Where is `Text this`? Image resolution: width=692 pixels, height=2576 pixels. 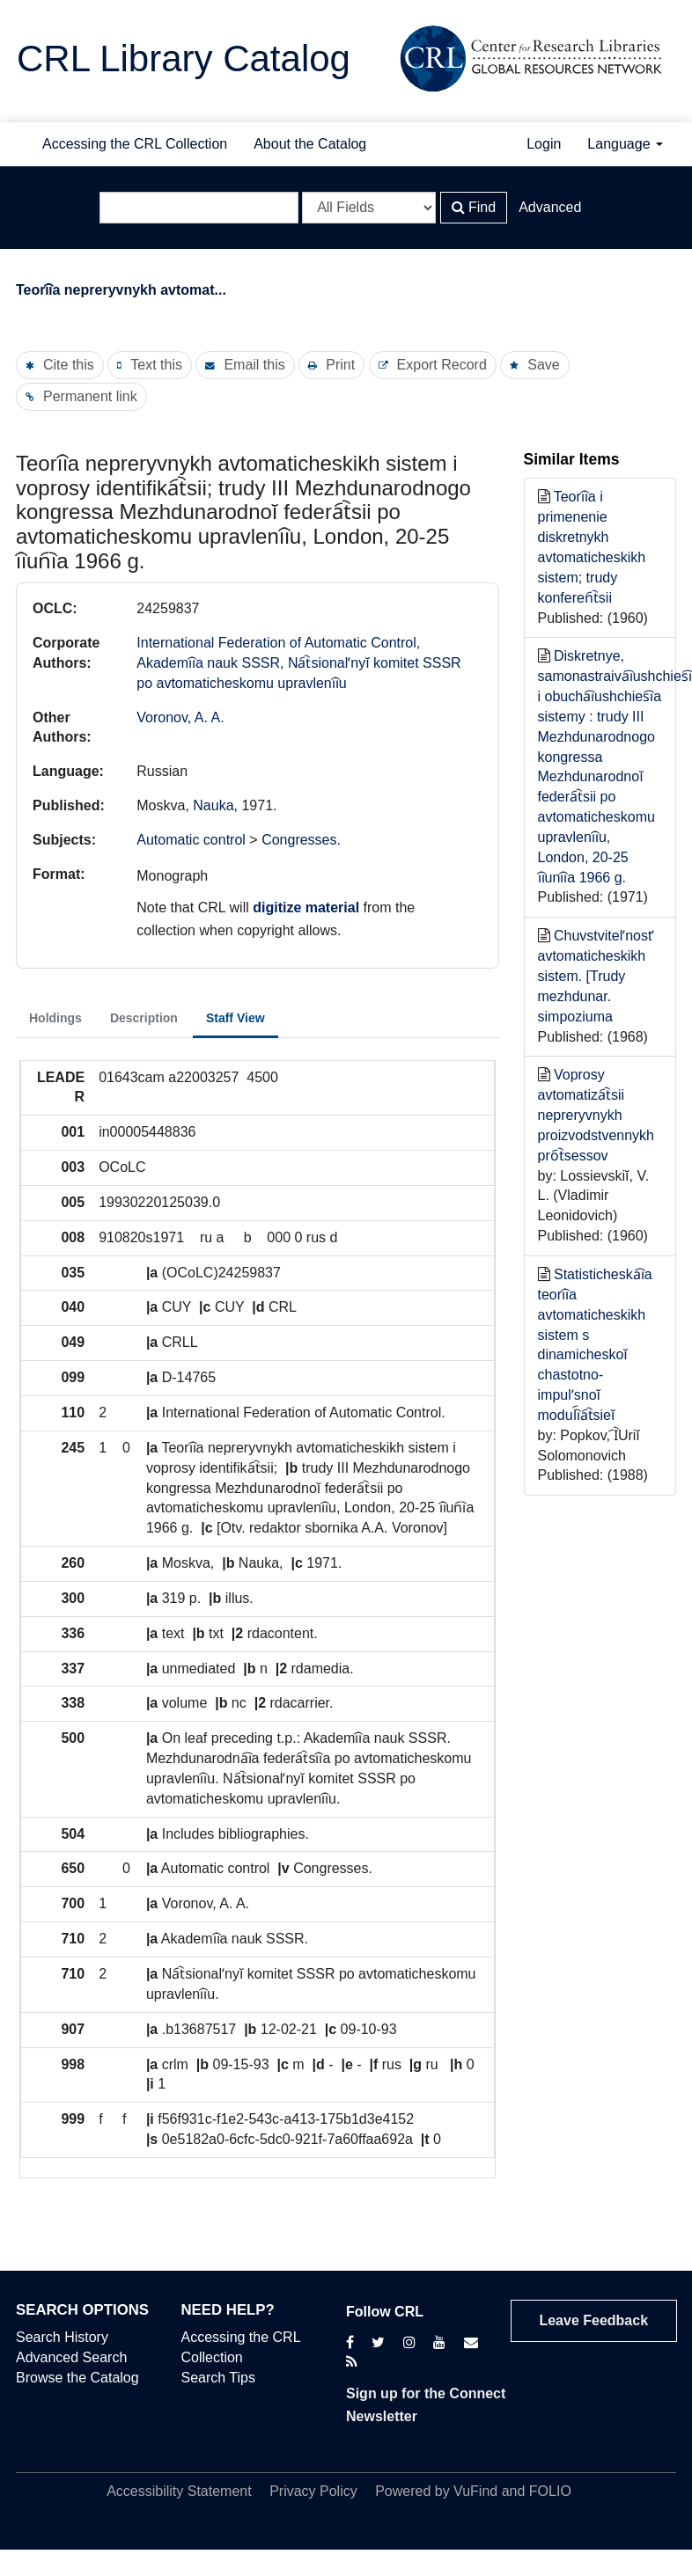
Text this is located at coordinates (156, 364).